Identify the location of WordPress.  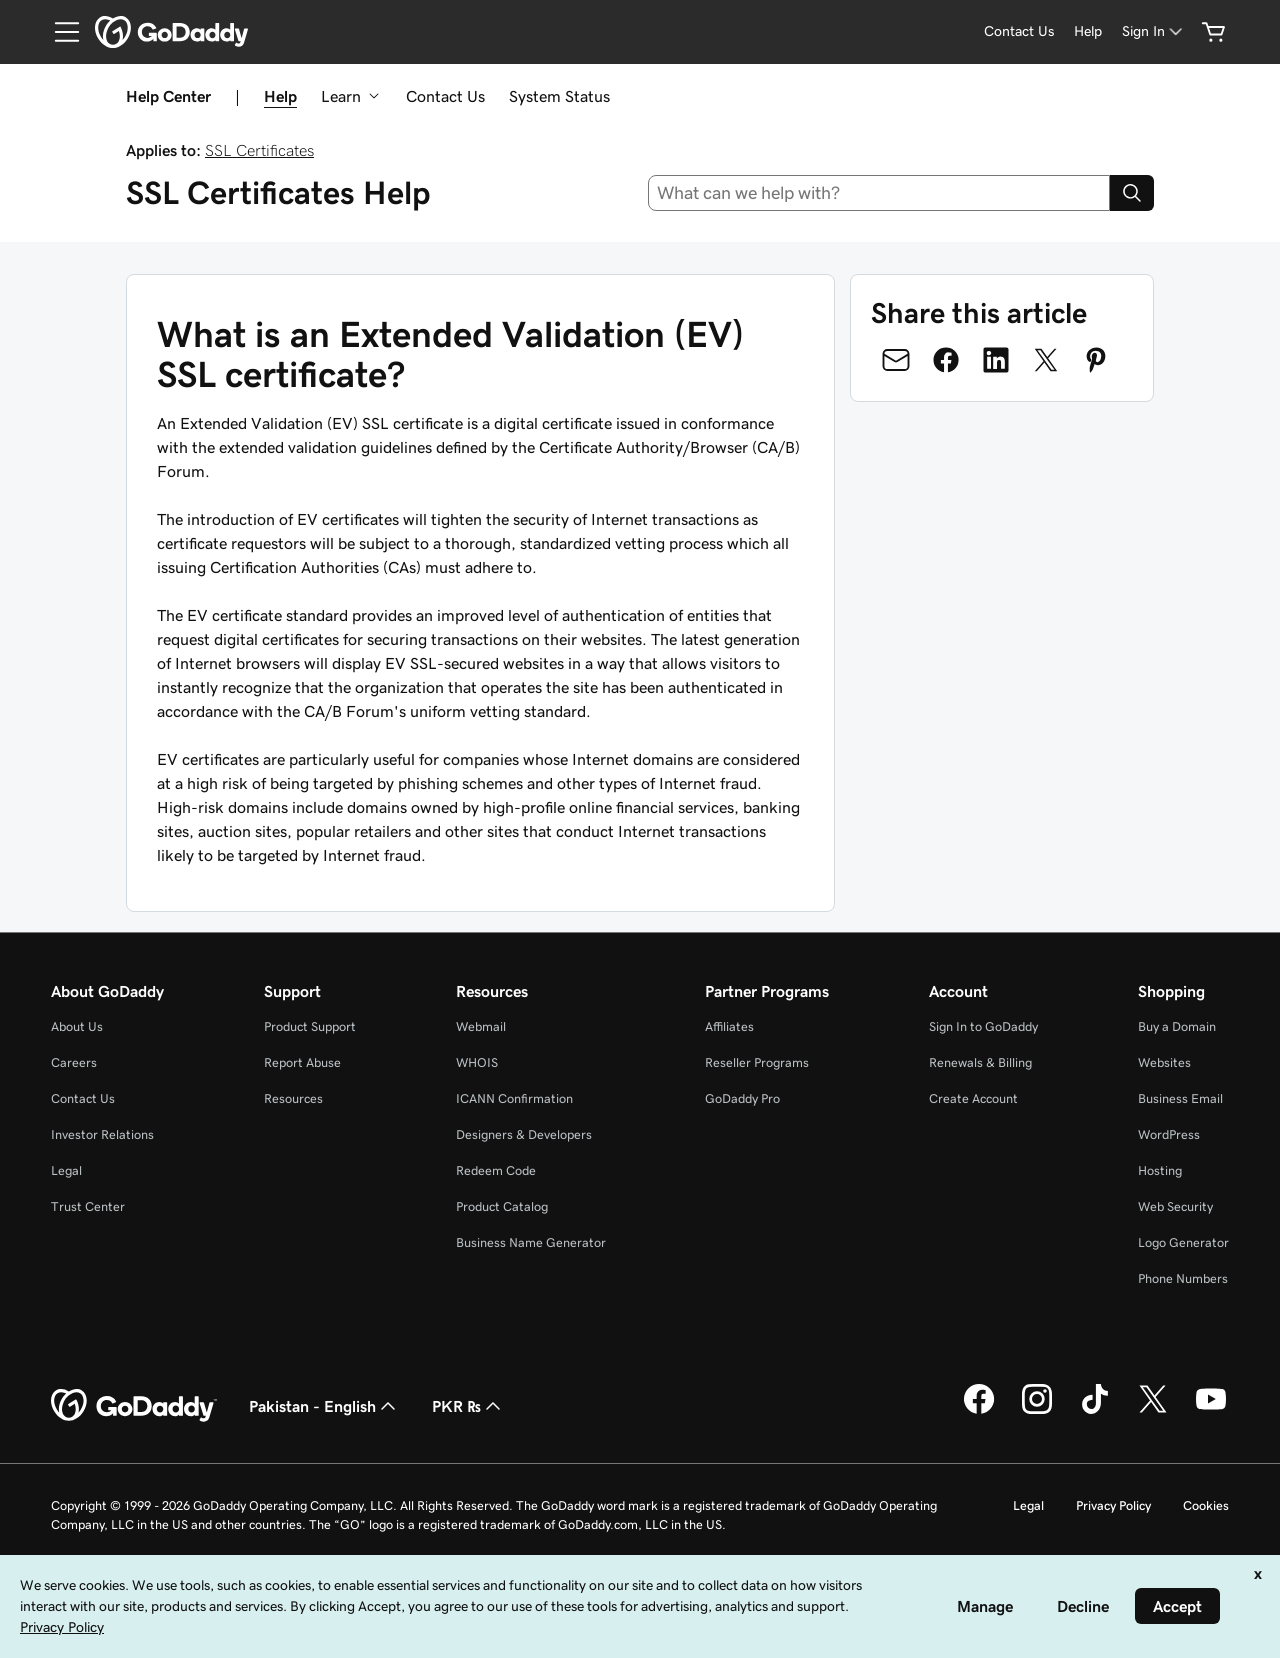
(1169, 1134).